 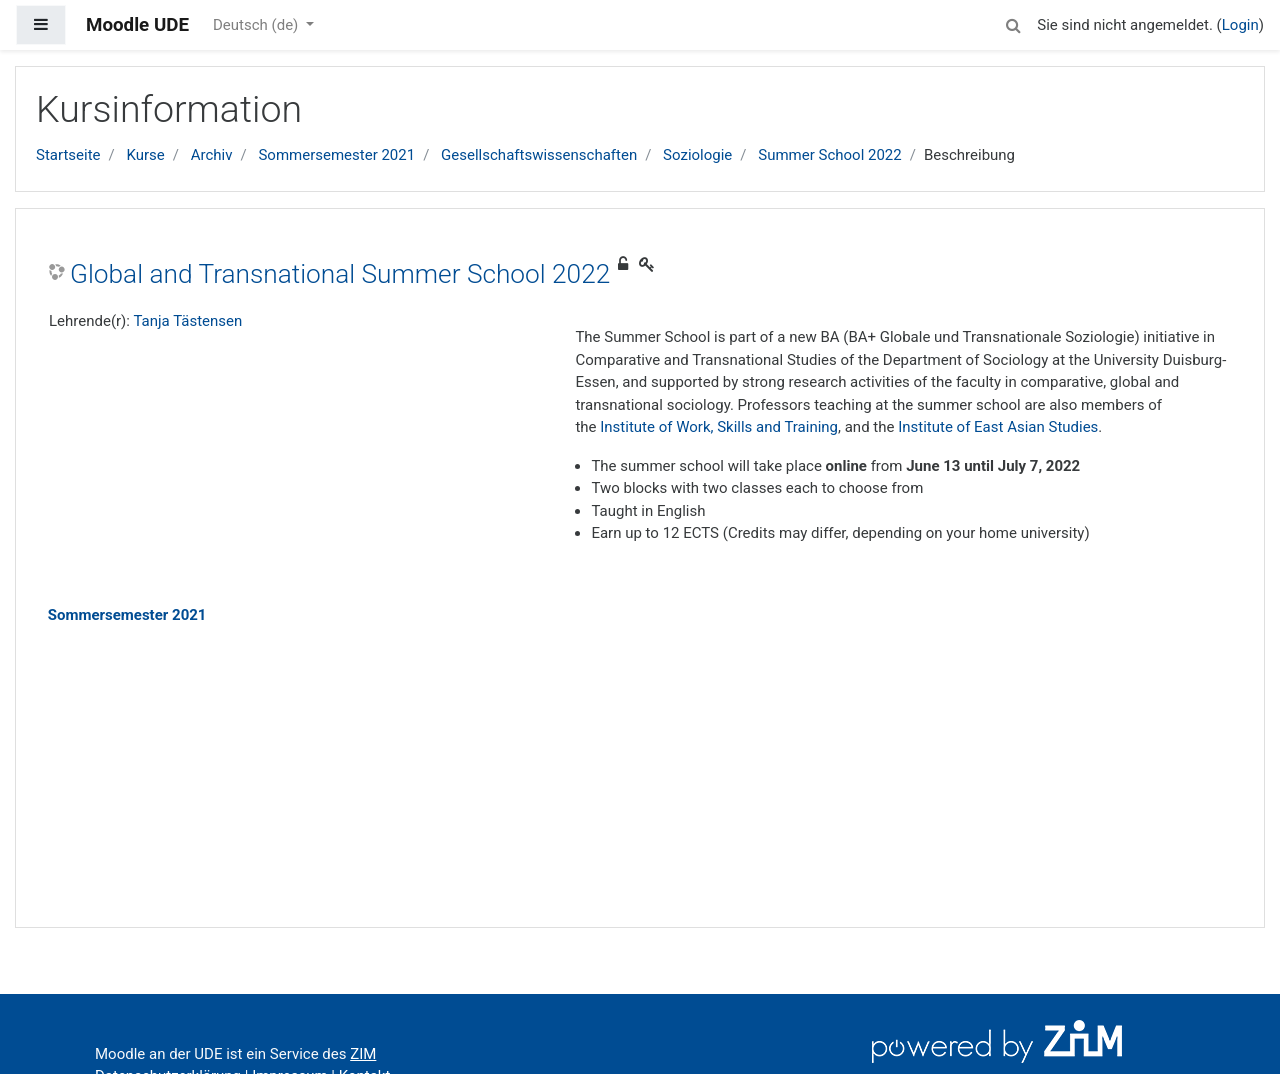 What do you see at coordinates (340, 274) in the screenshot?
I see `Global and Transnational Summer School 2022` at bounding box center [340, 274].